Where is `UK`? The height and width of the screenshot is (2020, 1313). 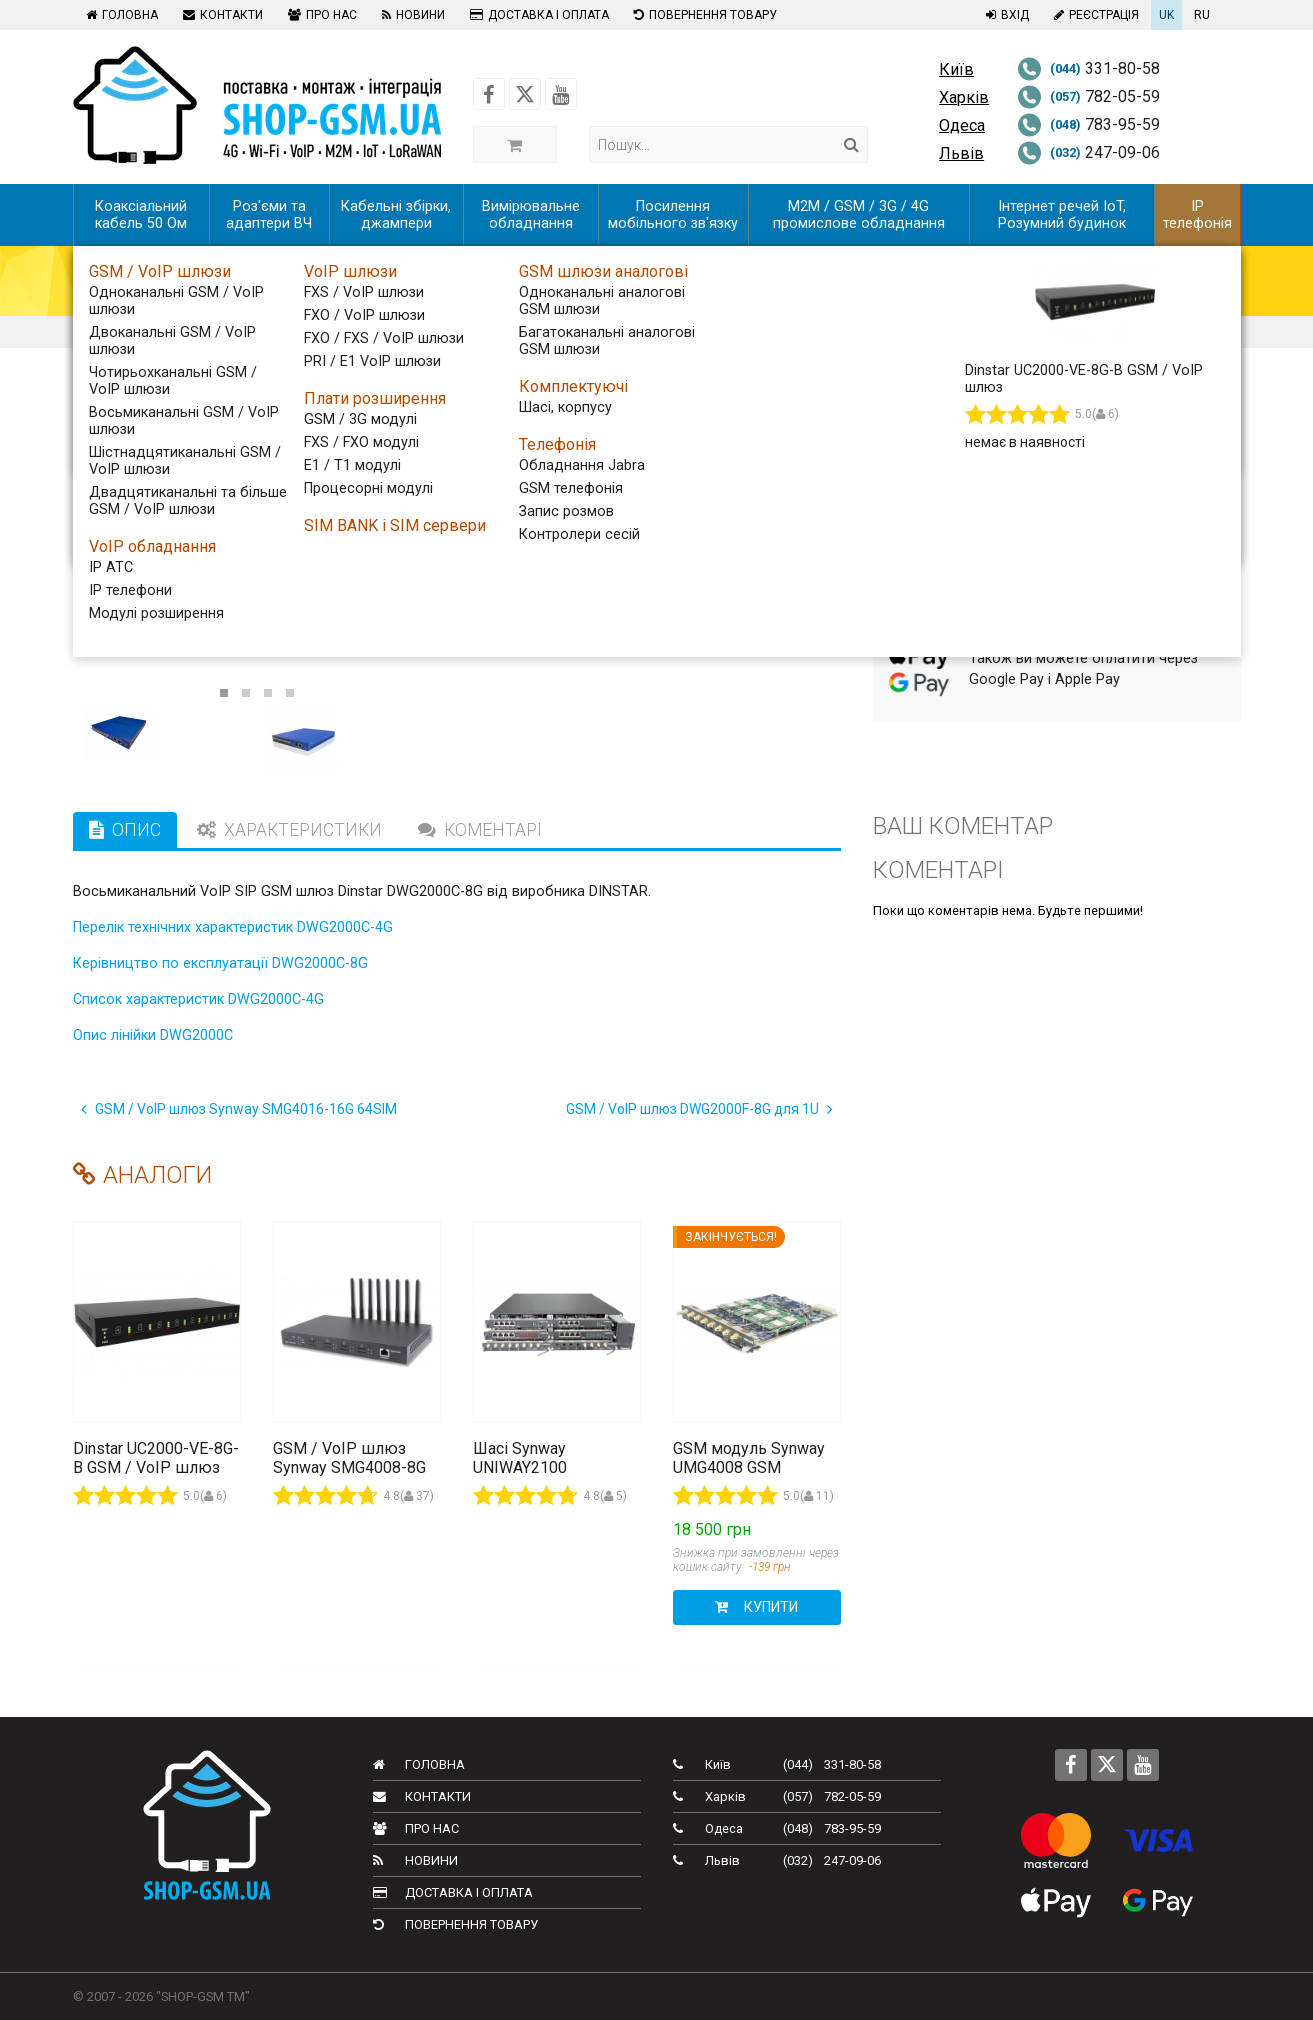
UK is located at coordinates (1166, 15).